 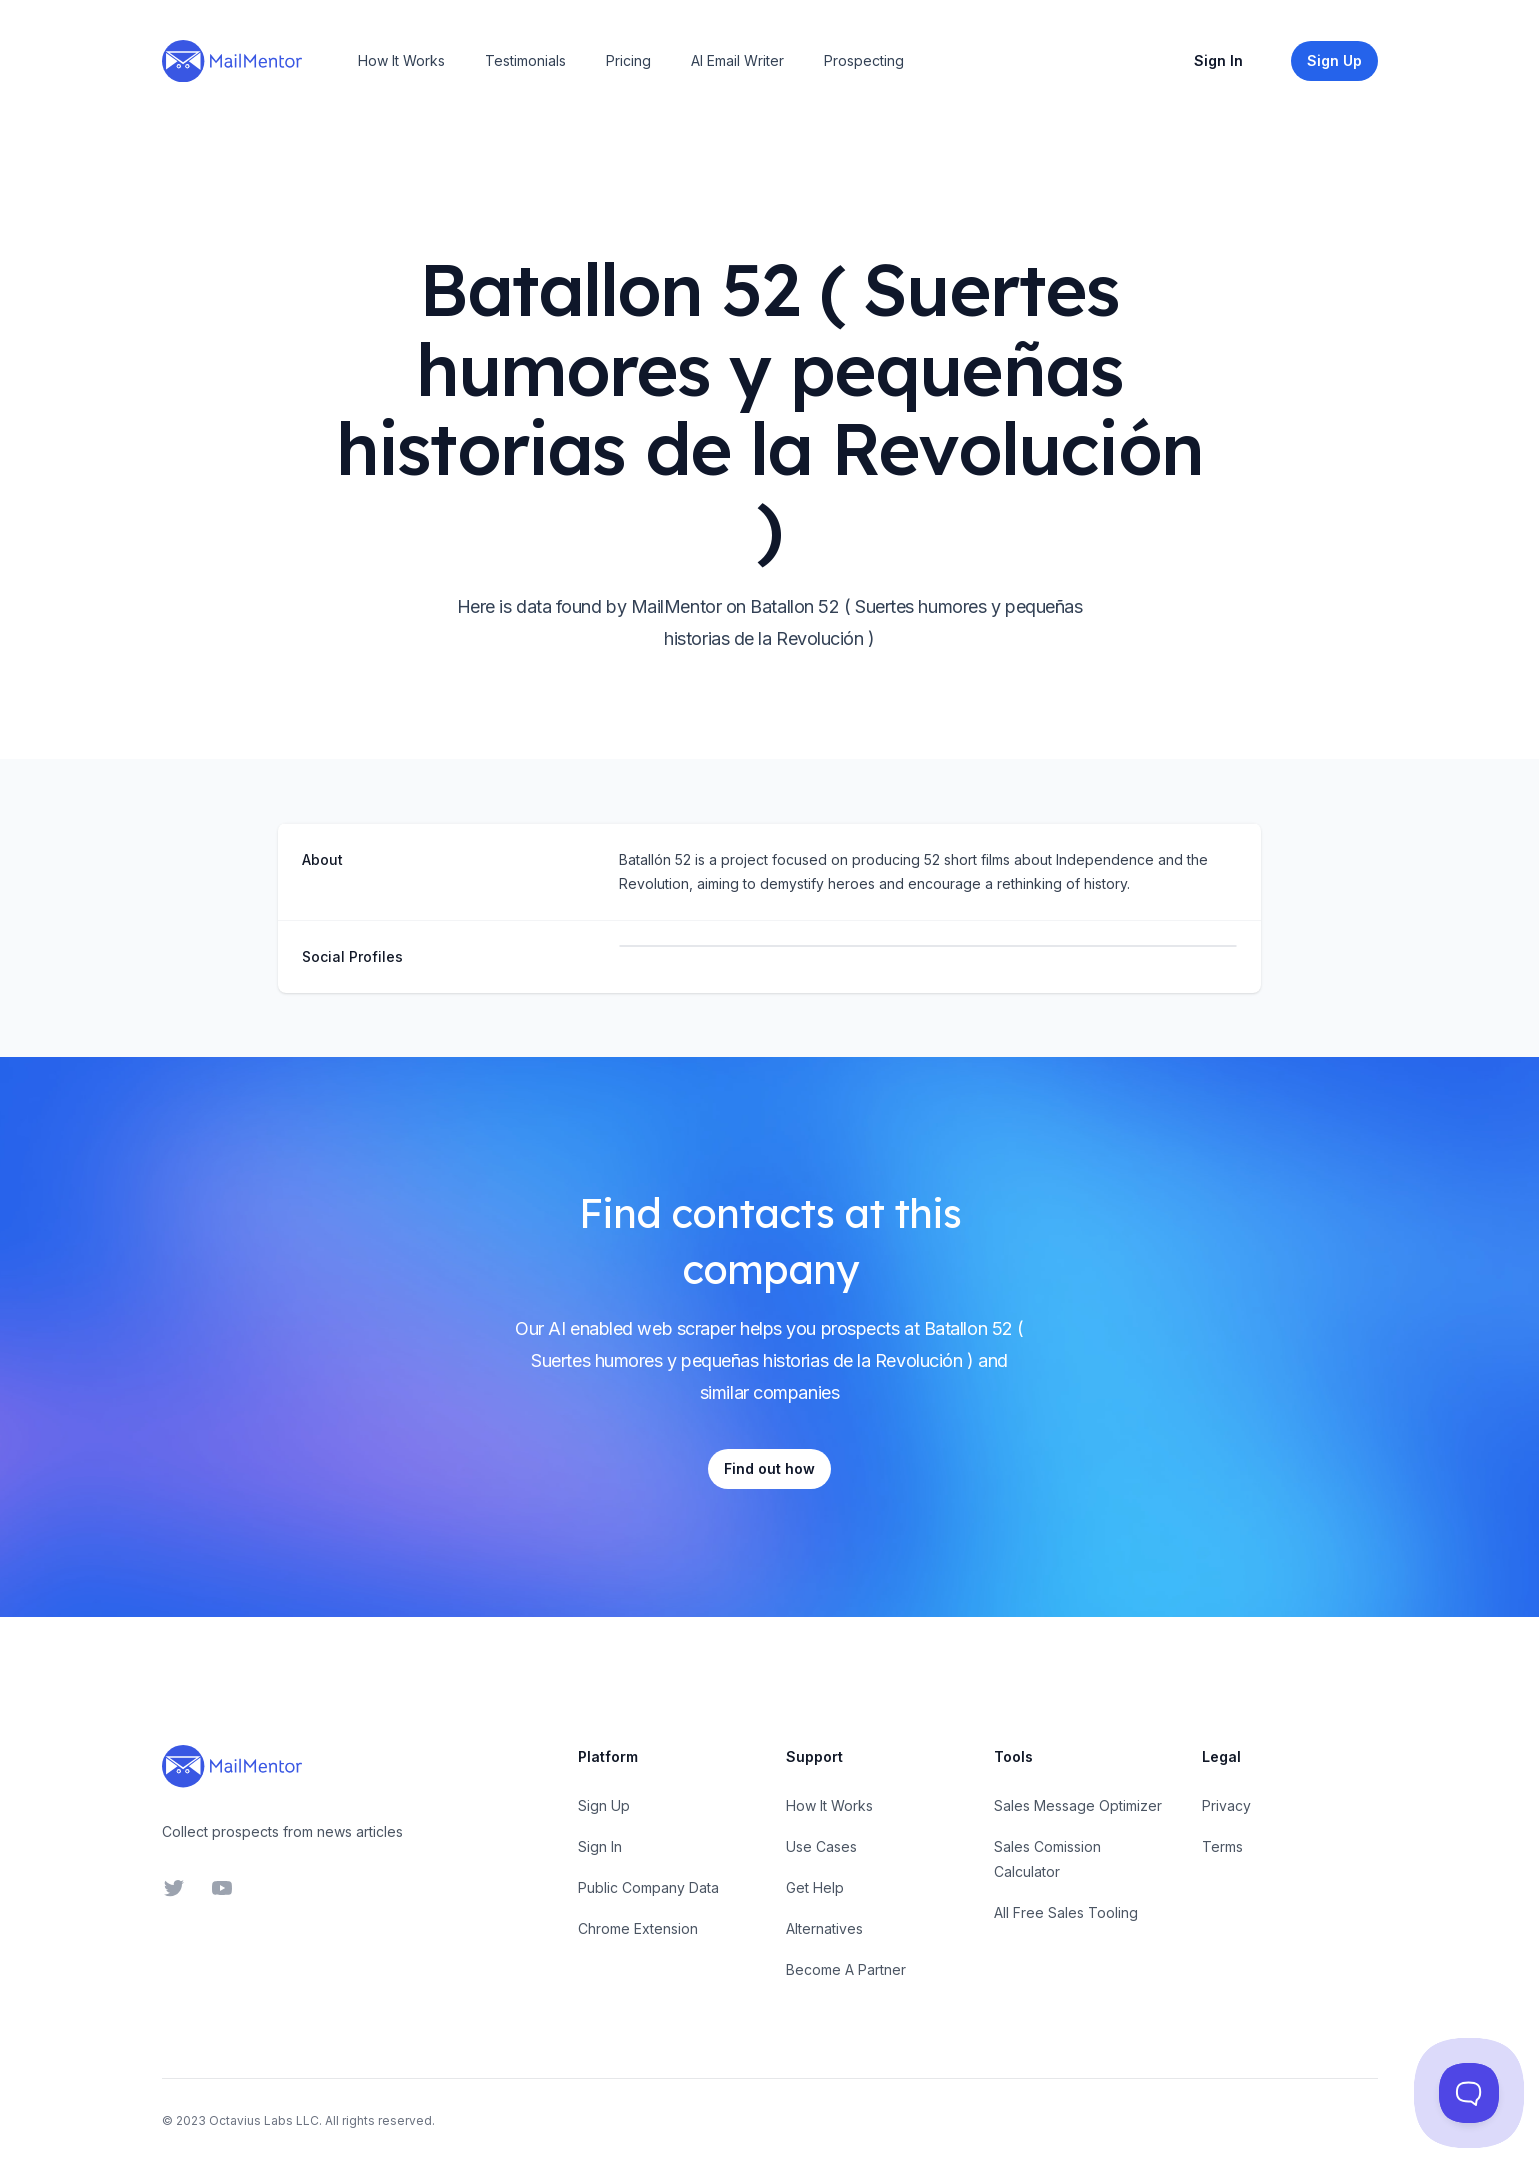 I want to click on Sign In, so click(x=1218, y=60).